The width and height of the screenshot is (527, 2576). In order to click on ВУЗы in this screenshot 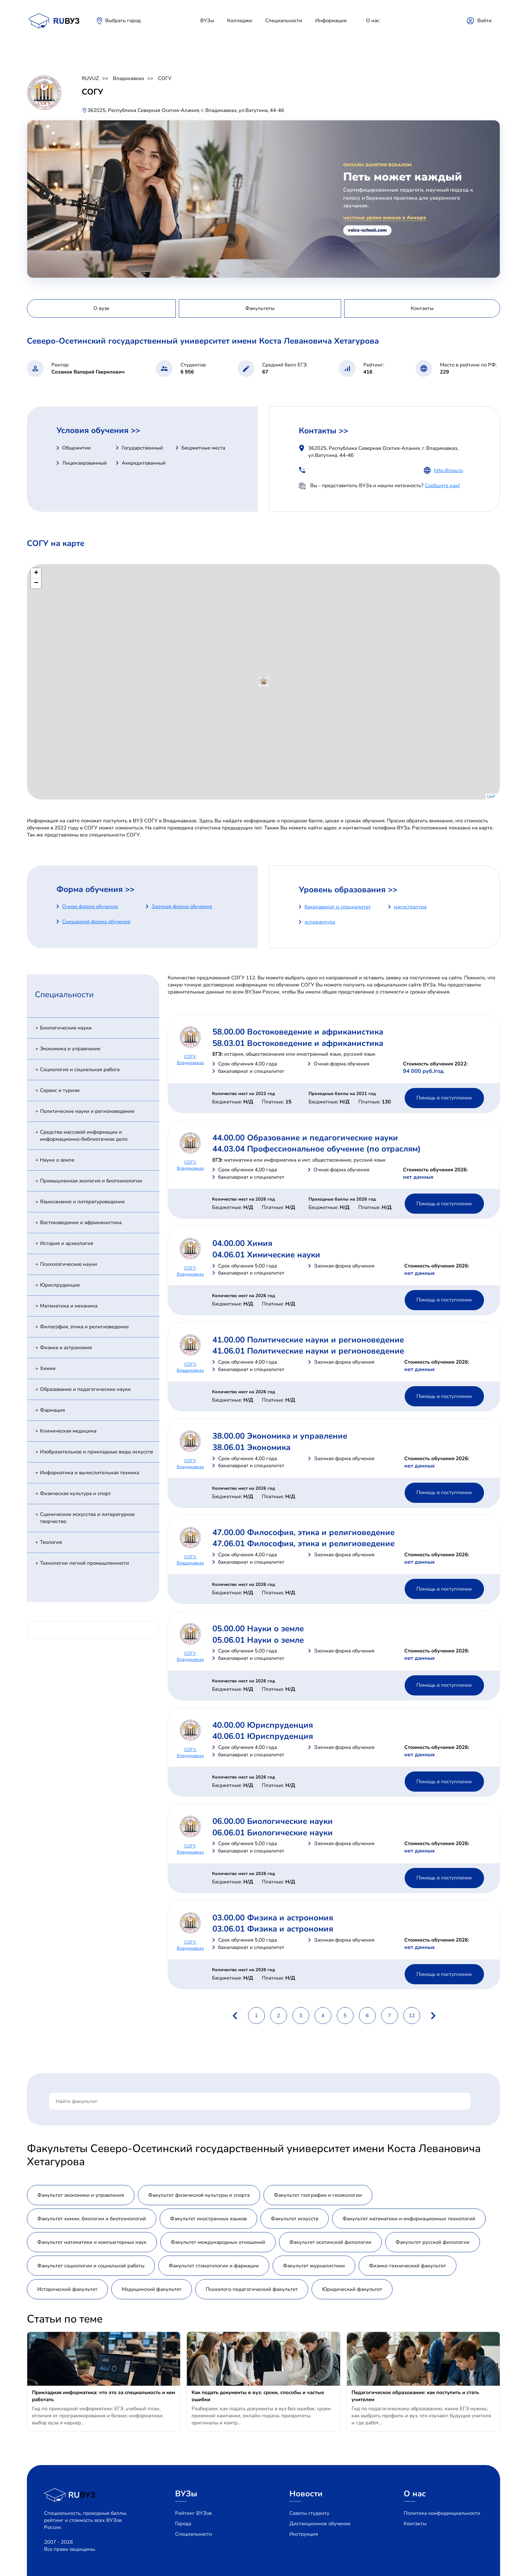, I will do `click(207, 20)`.